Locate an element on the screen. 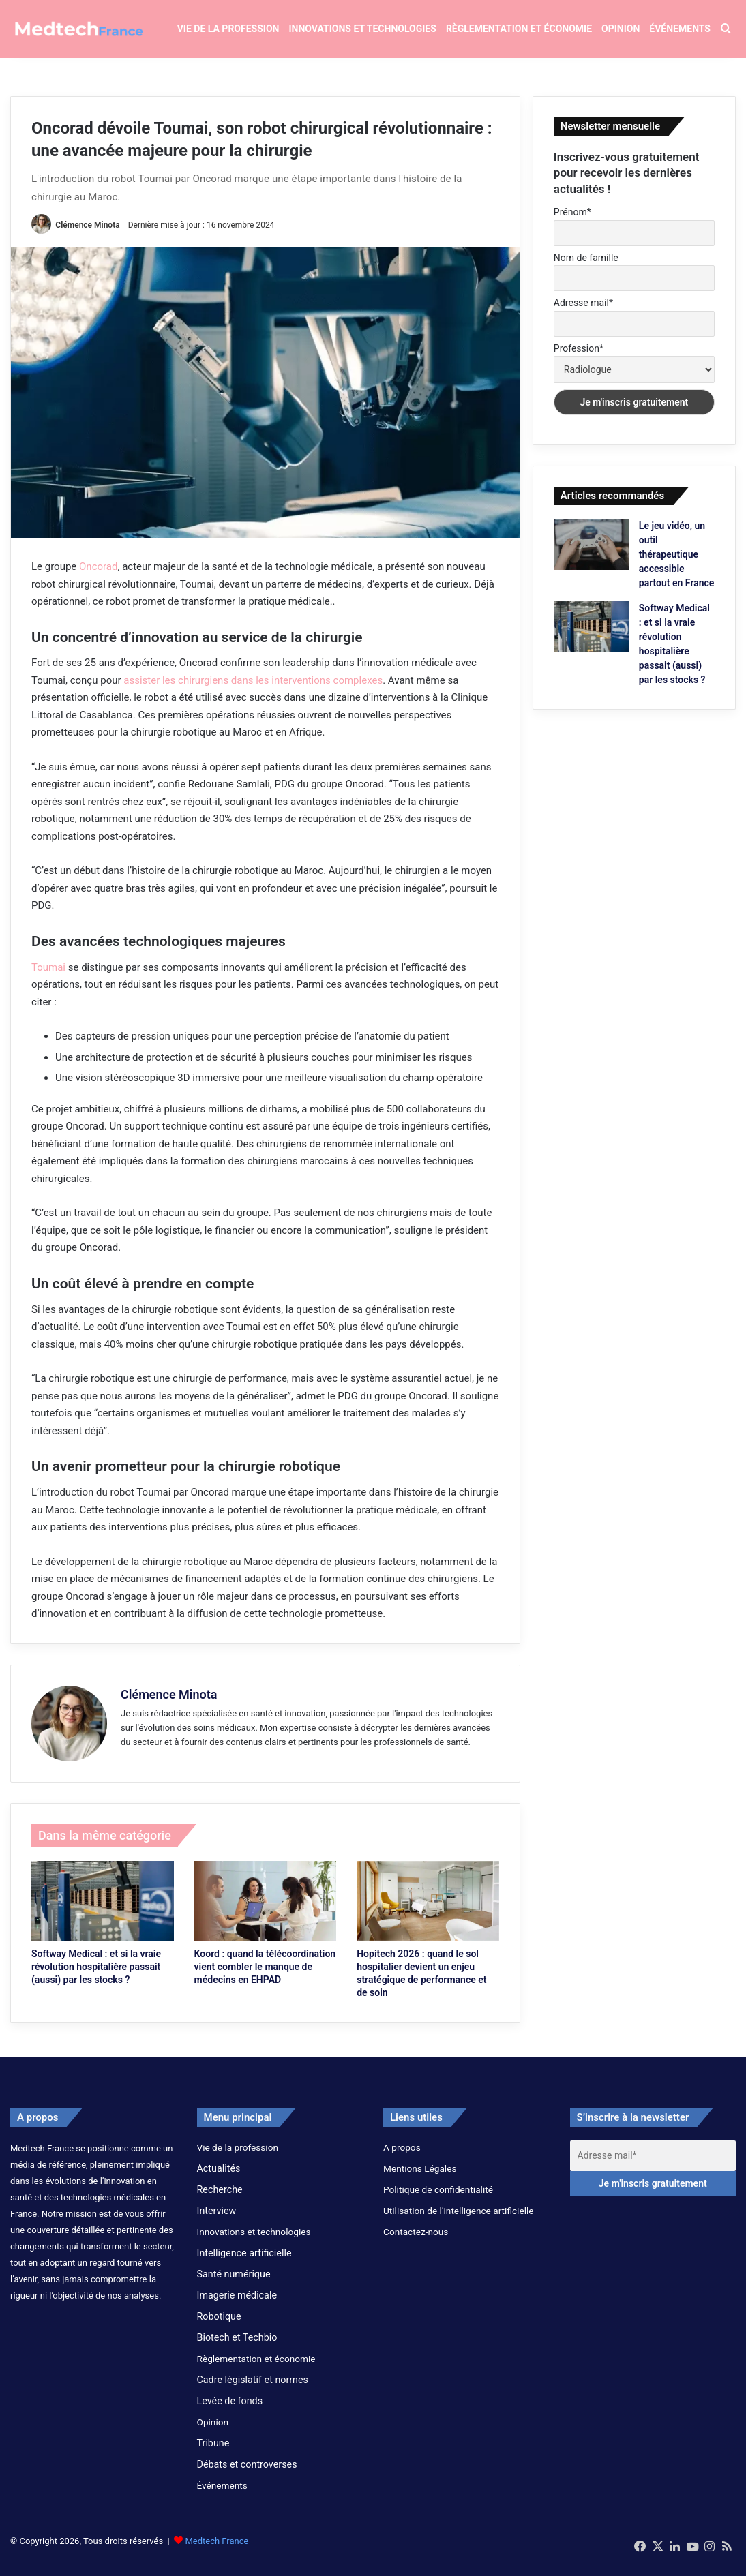 The height and width of the screenshot is (2576, 746). Nom de famille is located at coordinates (586, 267).